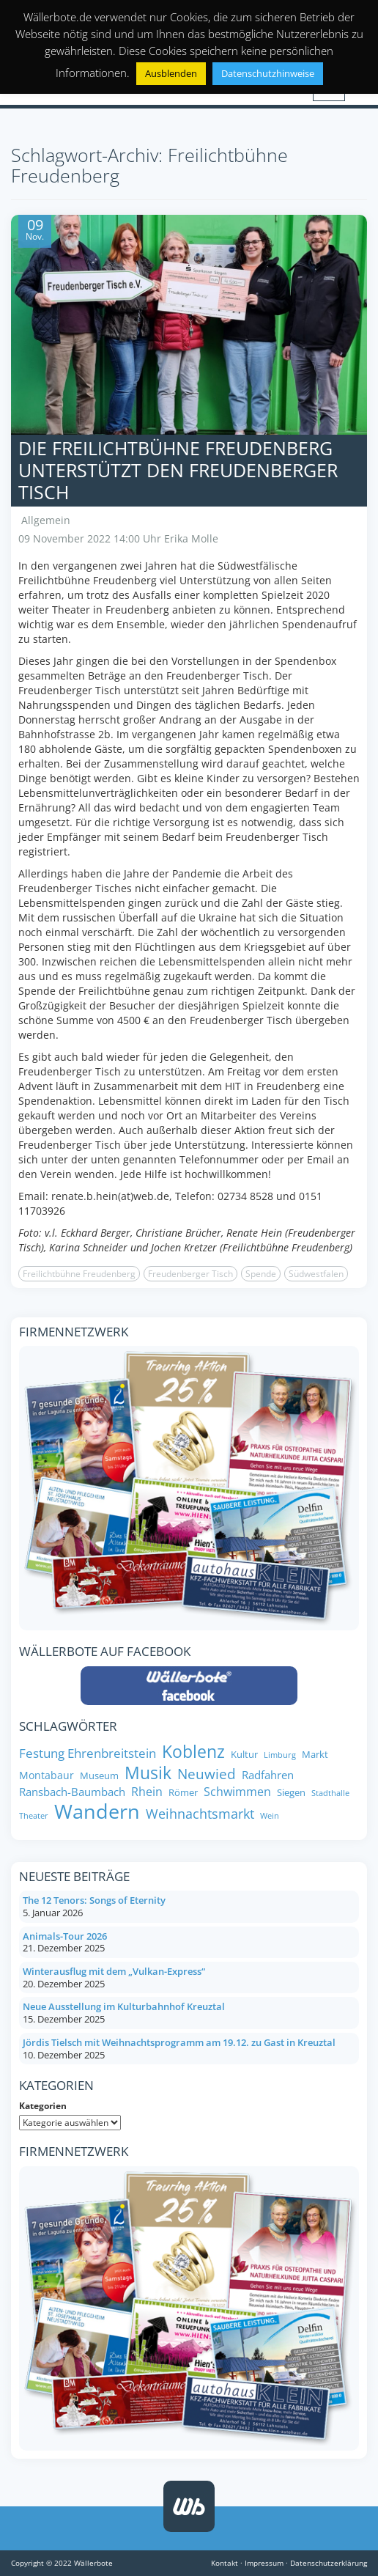 The image size is (378, 2576). Describe the element at coordinates (330, 1793) in the screenshot. I see `Stadthalle [Stadthalle (6 Einträge)]` at that location.